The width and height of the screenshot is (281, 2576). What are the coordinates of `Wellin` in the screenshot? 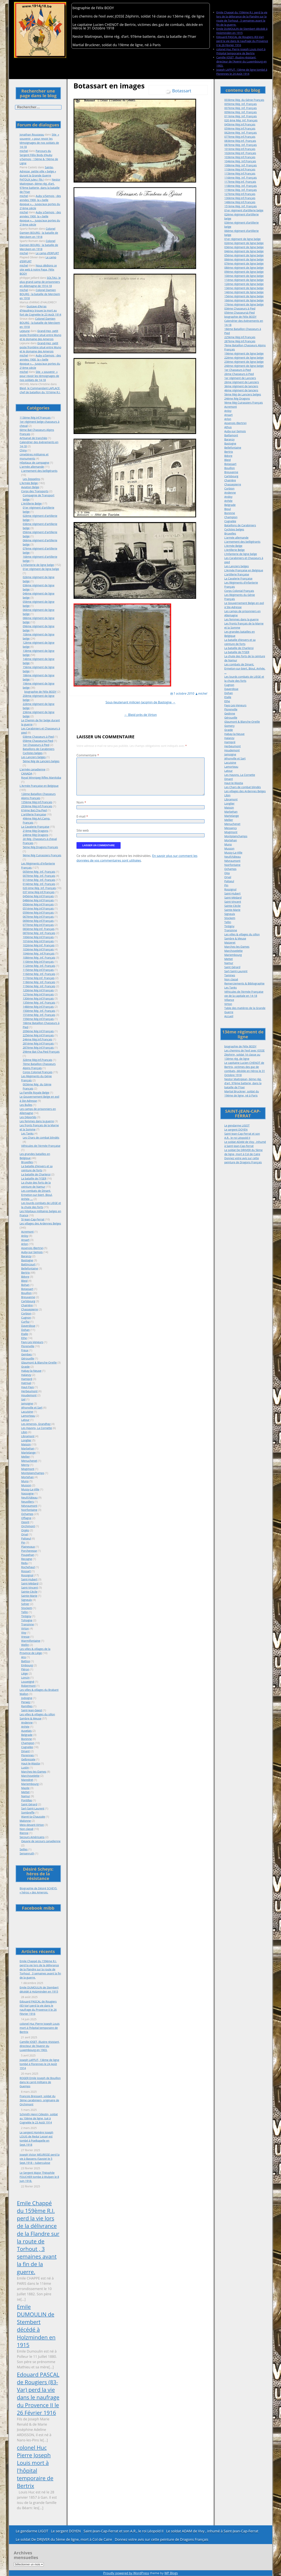 It's located at (25, 1645).